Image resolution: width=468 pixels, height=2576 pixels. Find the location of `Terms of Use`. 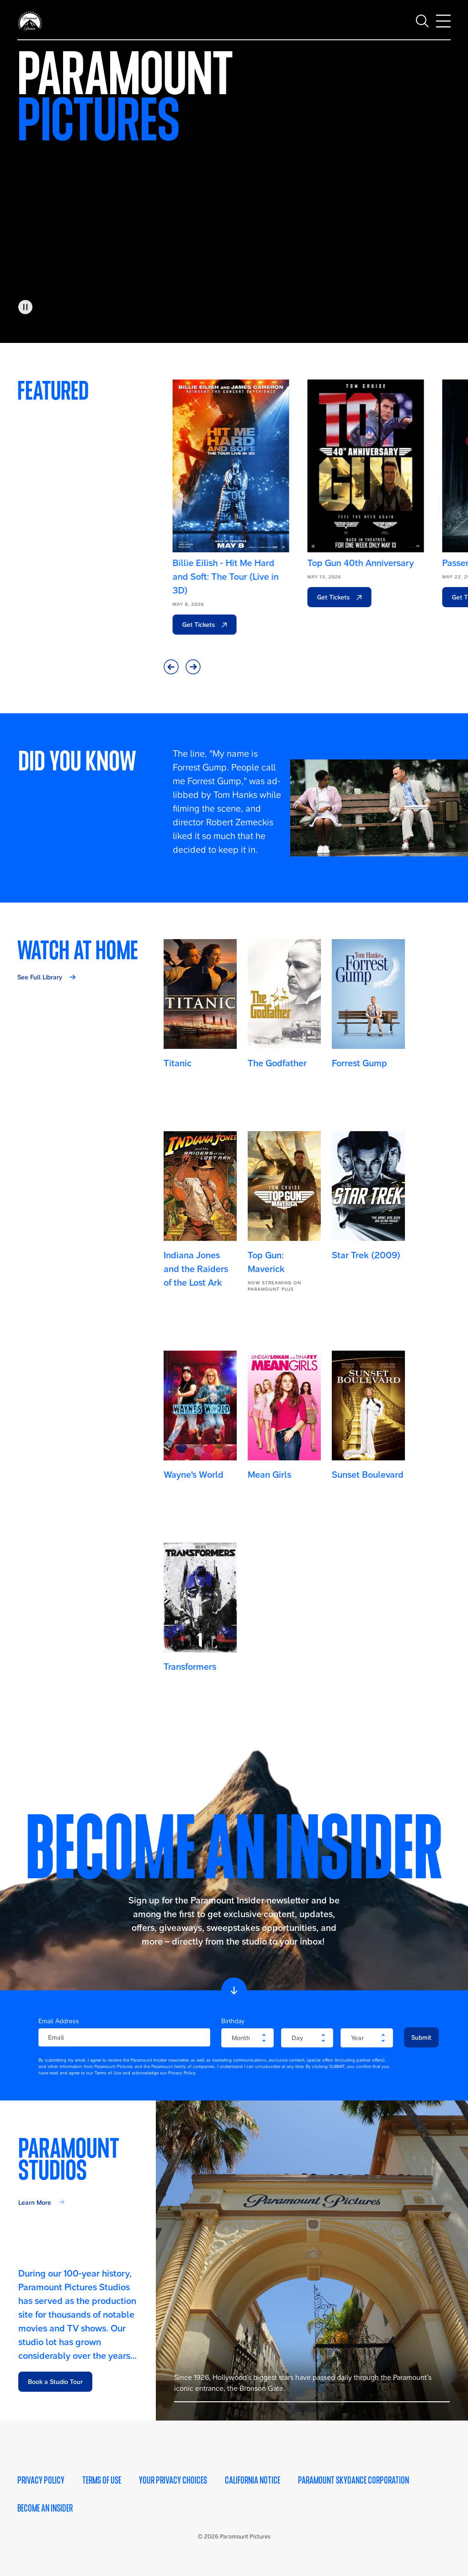

Terms of Use is located at coordinates (101, 2480).